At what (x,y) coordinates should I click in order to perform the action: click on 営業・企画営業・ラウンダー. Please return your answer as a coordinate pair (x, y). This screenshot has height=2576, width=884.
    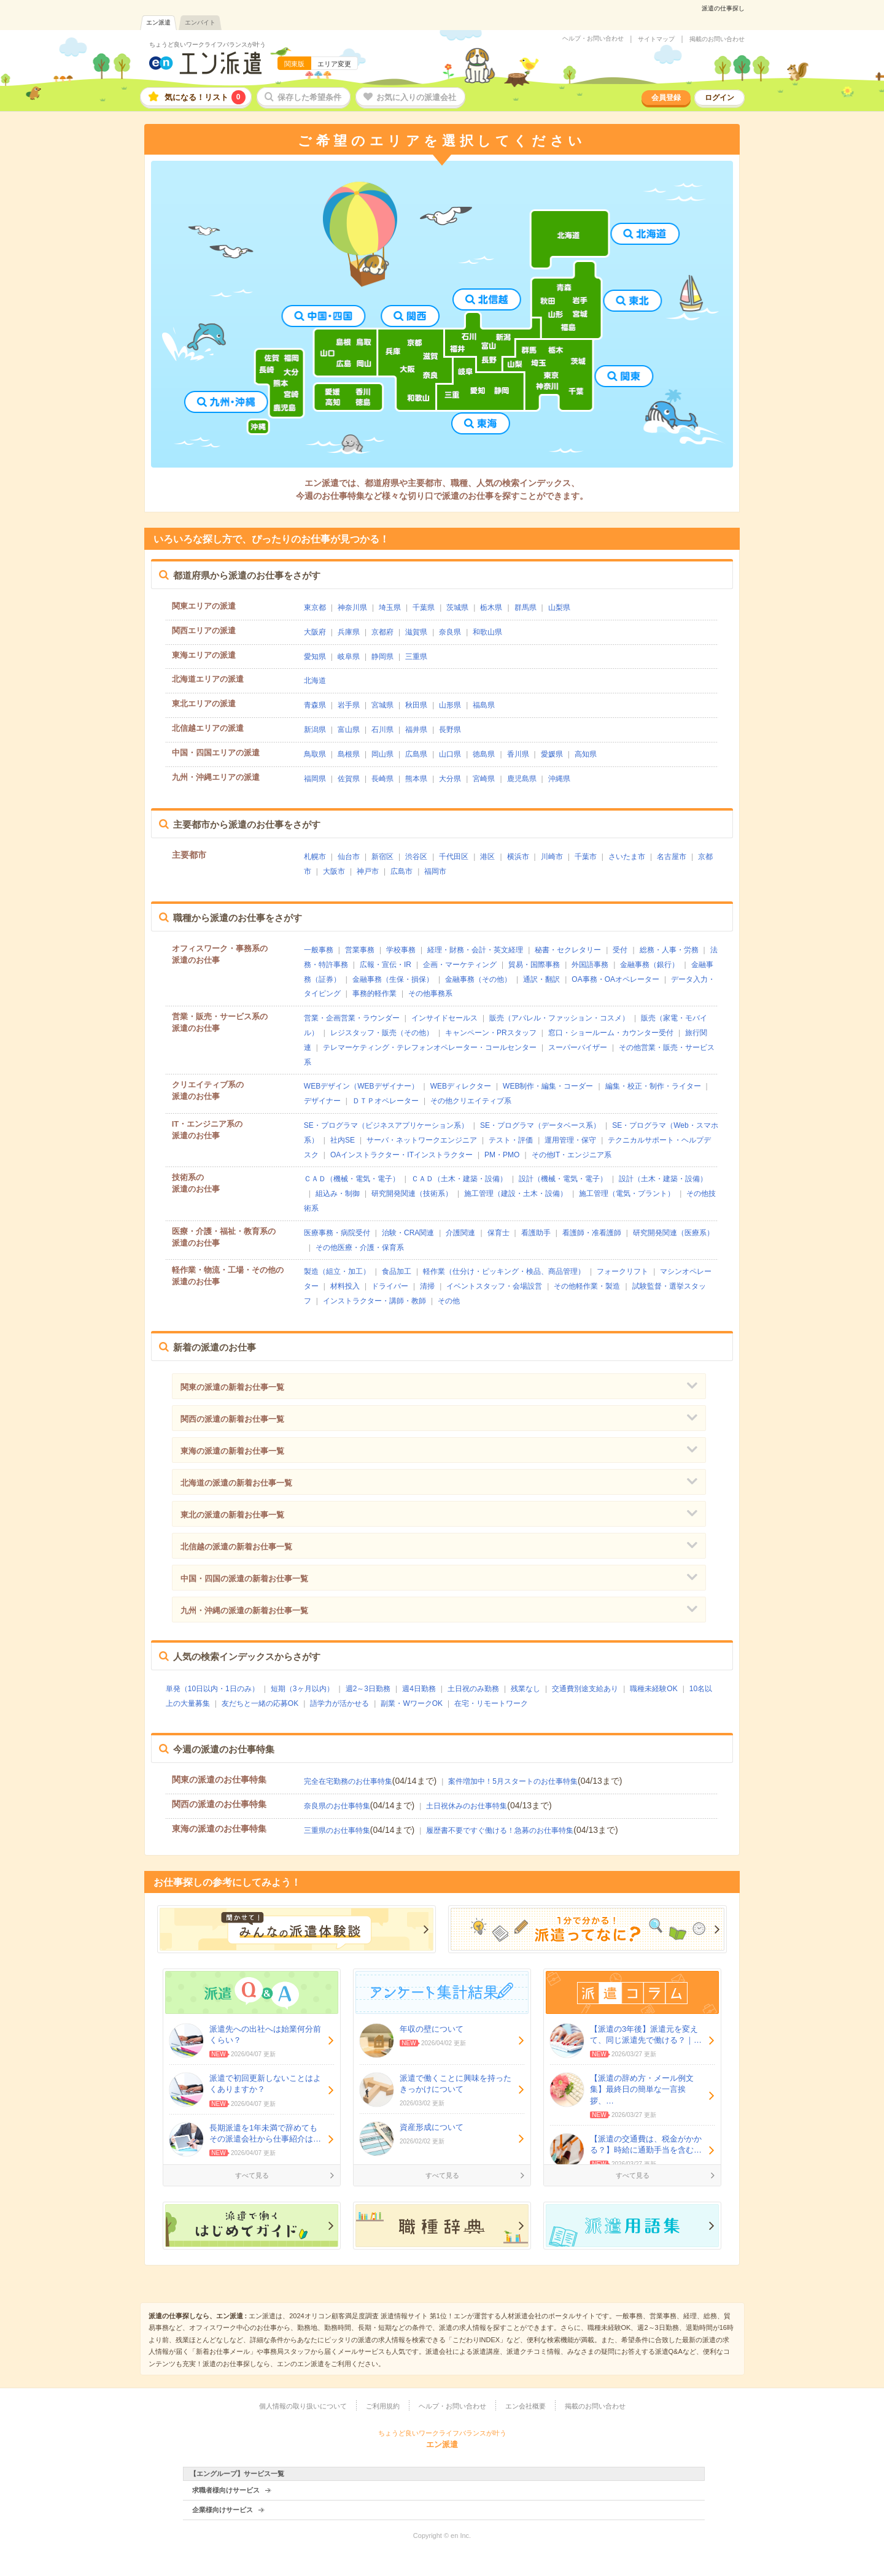
    Looking at the image, I should click on (352, 1018).